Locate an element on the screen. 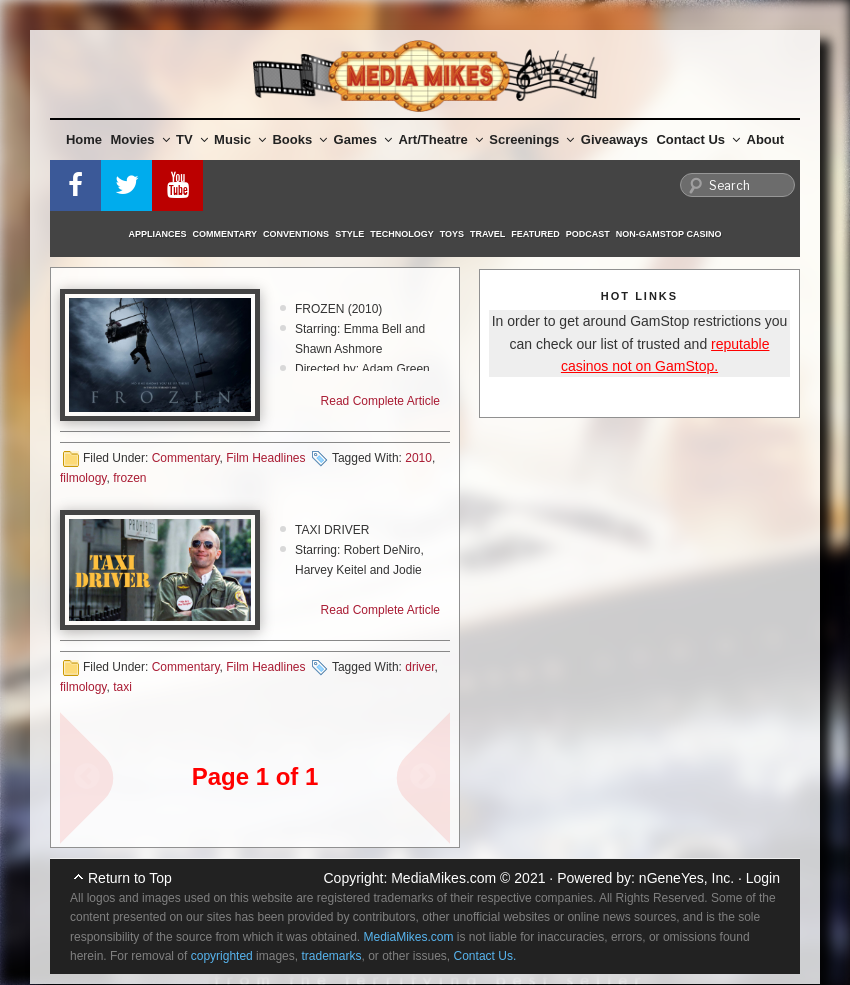 The height and width of the screenshot is (985, 850). Featured is located at coordinates (535, 234).